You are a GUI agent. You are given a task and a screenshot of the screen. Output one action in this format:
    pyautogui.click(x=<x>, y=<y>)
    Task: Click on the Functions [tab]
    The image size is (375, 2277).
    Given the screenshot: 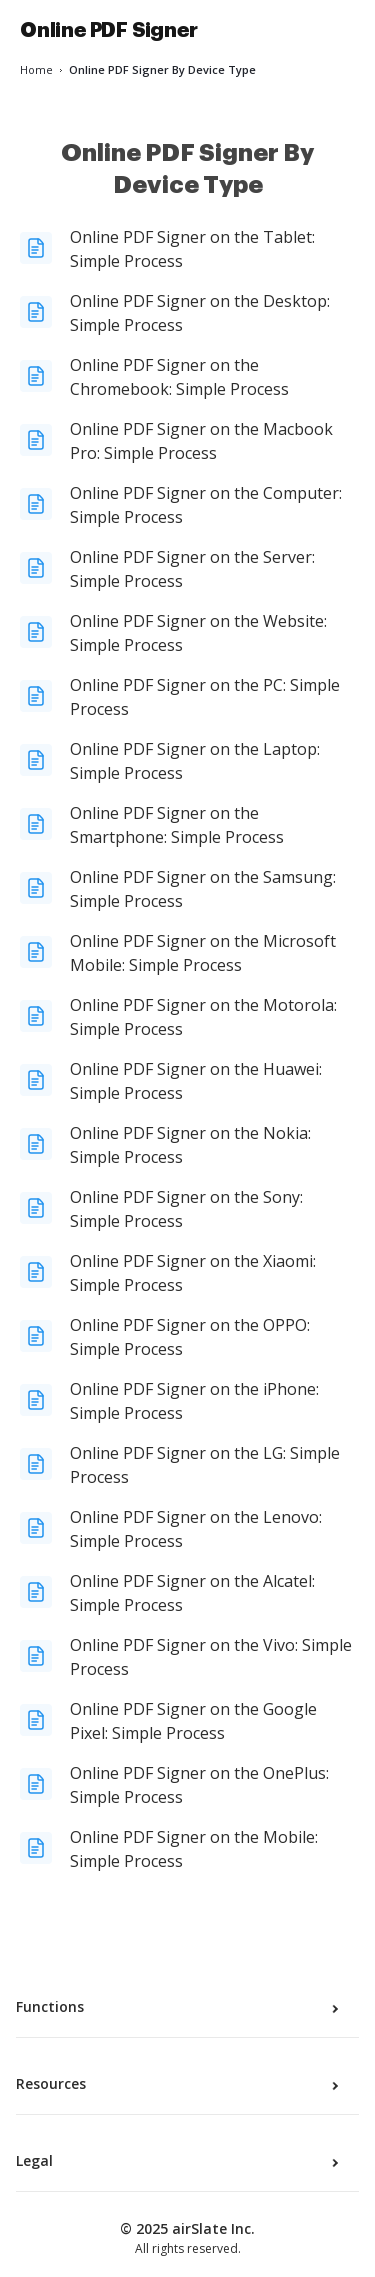 What is the action you would take?
    pyautogui.click(x=179, y=2007)
    